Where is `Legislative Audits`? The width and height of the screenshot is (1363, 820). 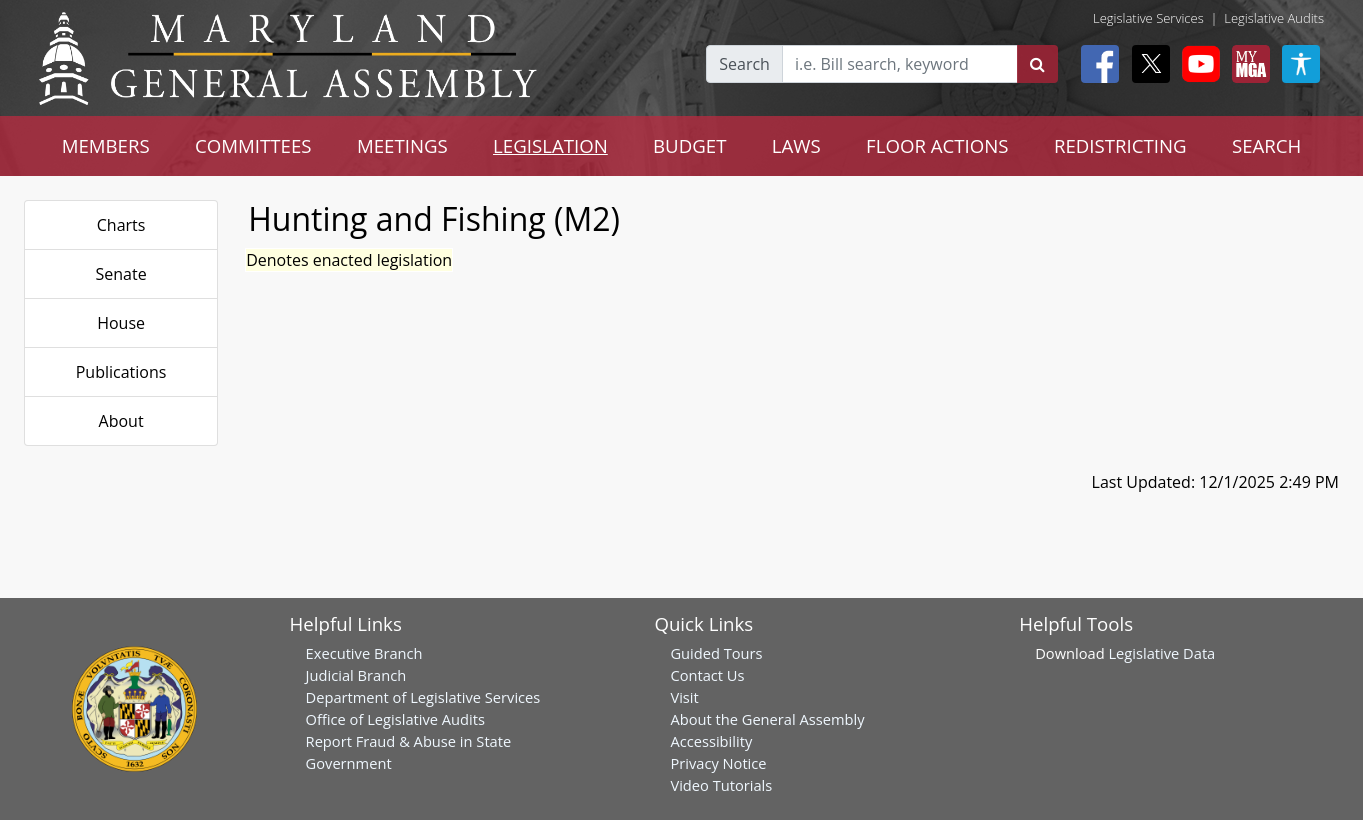 Legislative Audits is located at coordinates (1274, 18).